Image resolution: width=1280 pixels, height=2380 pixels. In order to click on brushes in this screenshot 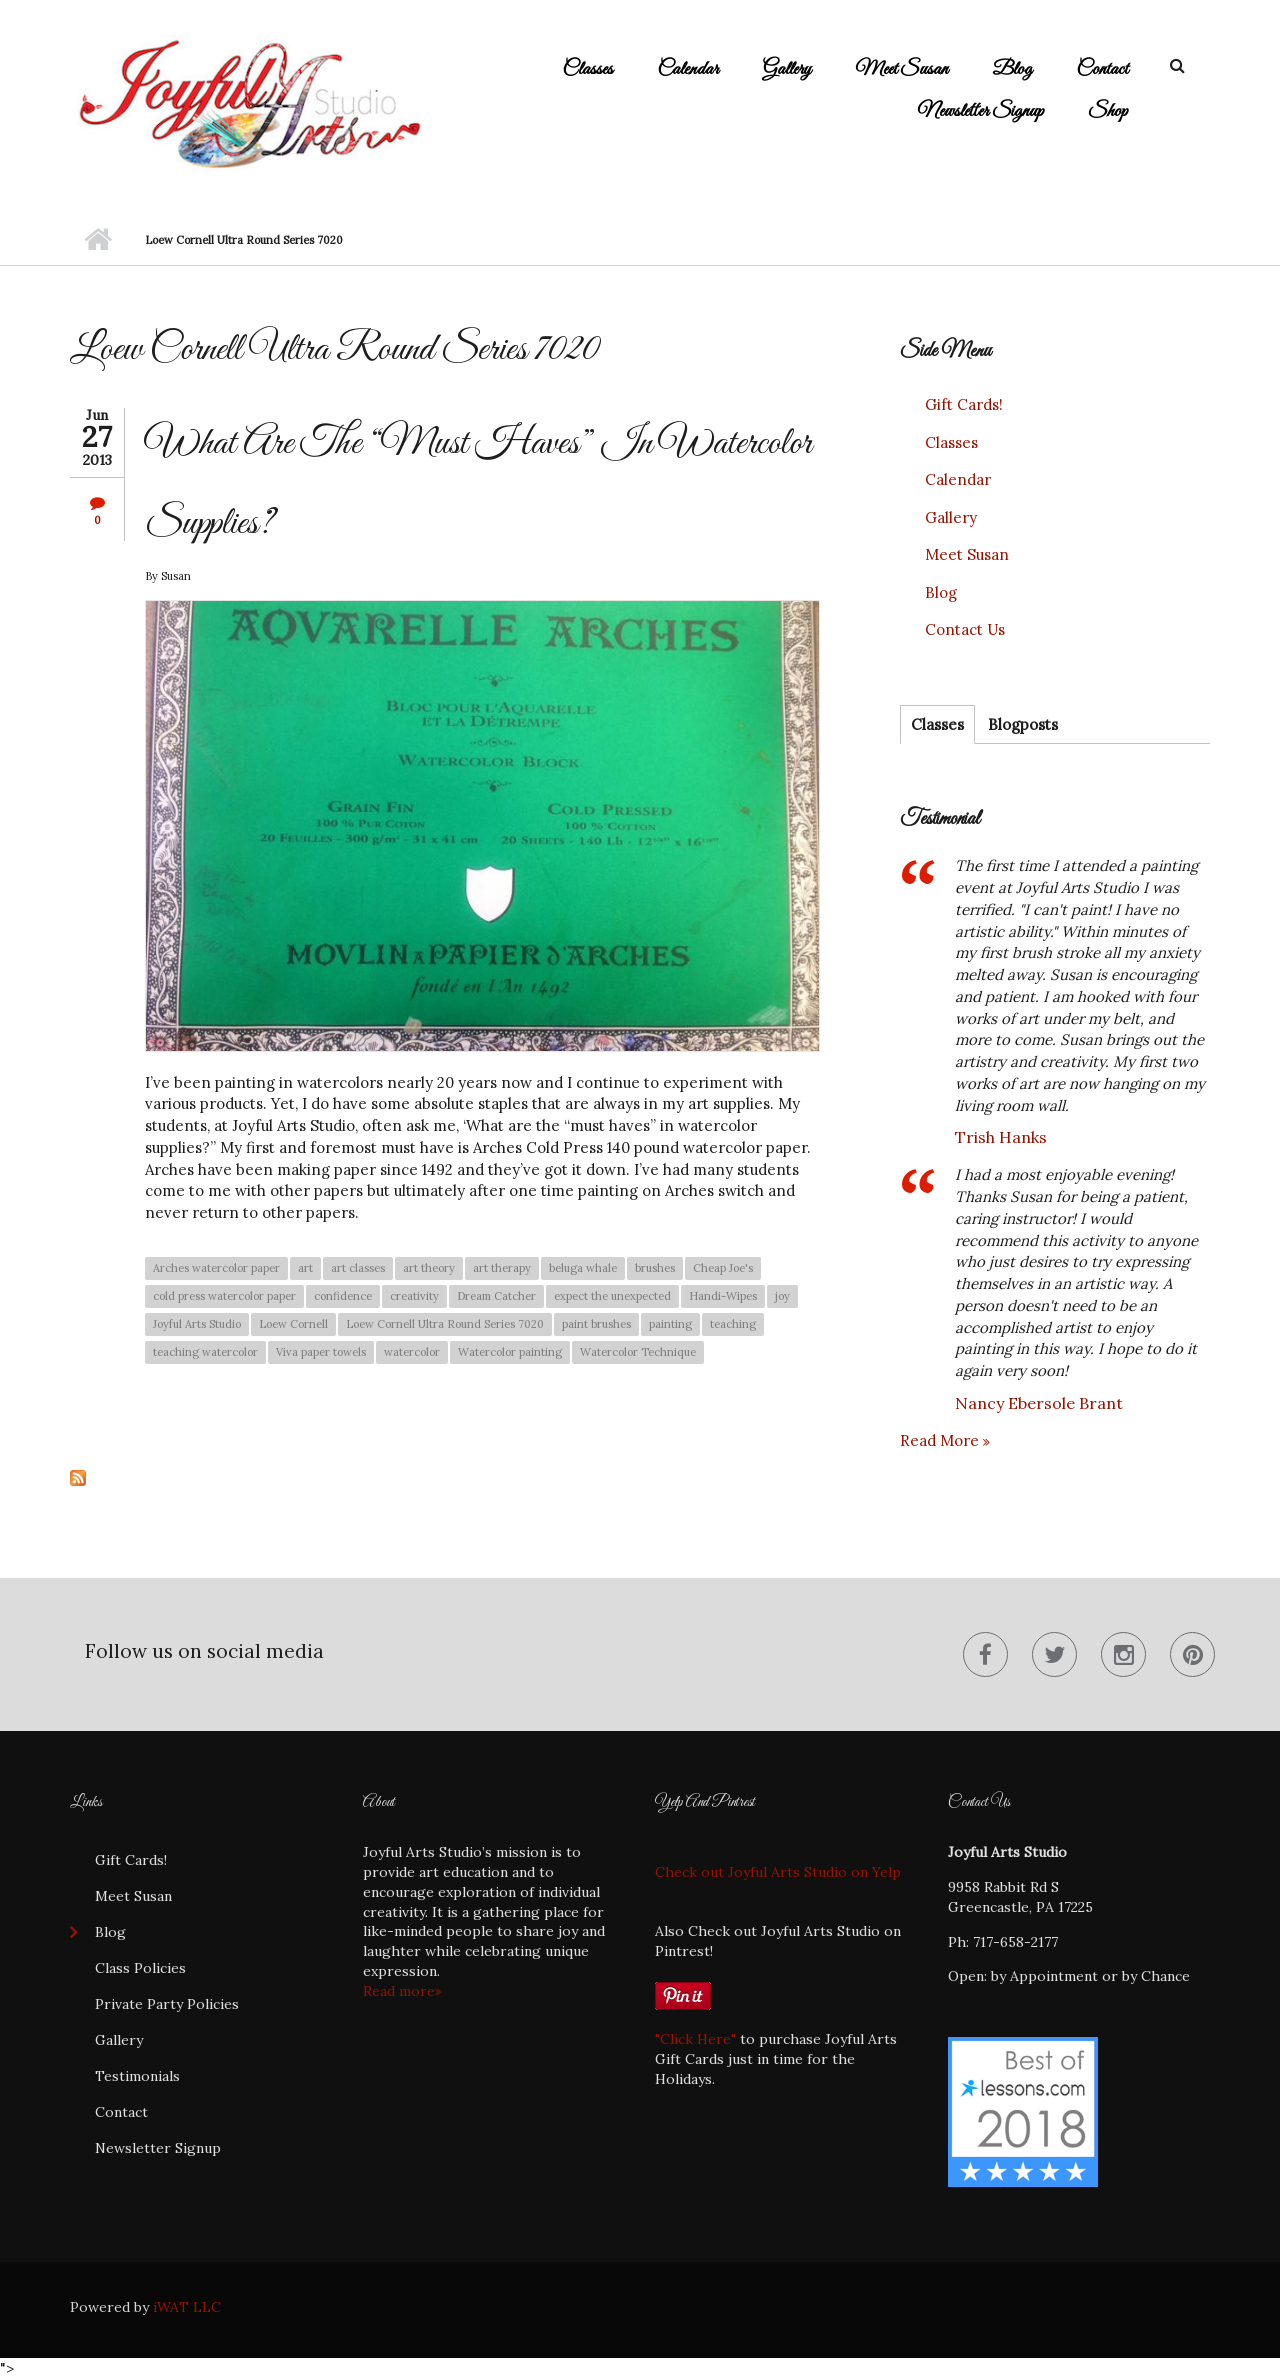, I will do `click(655, 1268)`.